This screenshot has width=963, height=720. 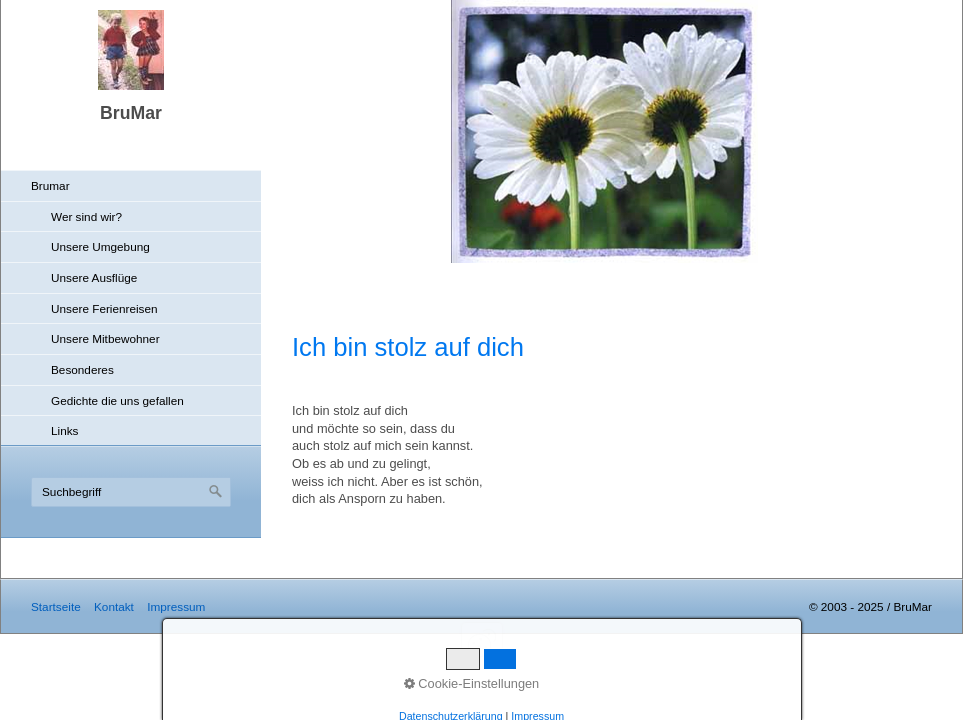 What do you see at coordinates (176, 606) in the screenshot?
I see `Impressum` at bounding box center [176, 606].